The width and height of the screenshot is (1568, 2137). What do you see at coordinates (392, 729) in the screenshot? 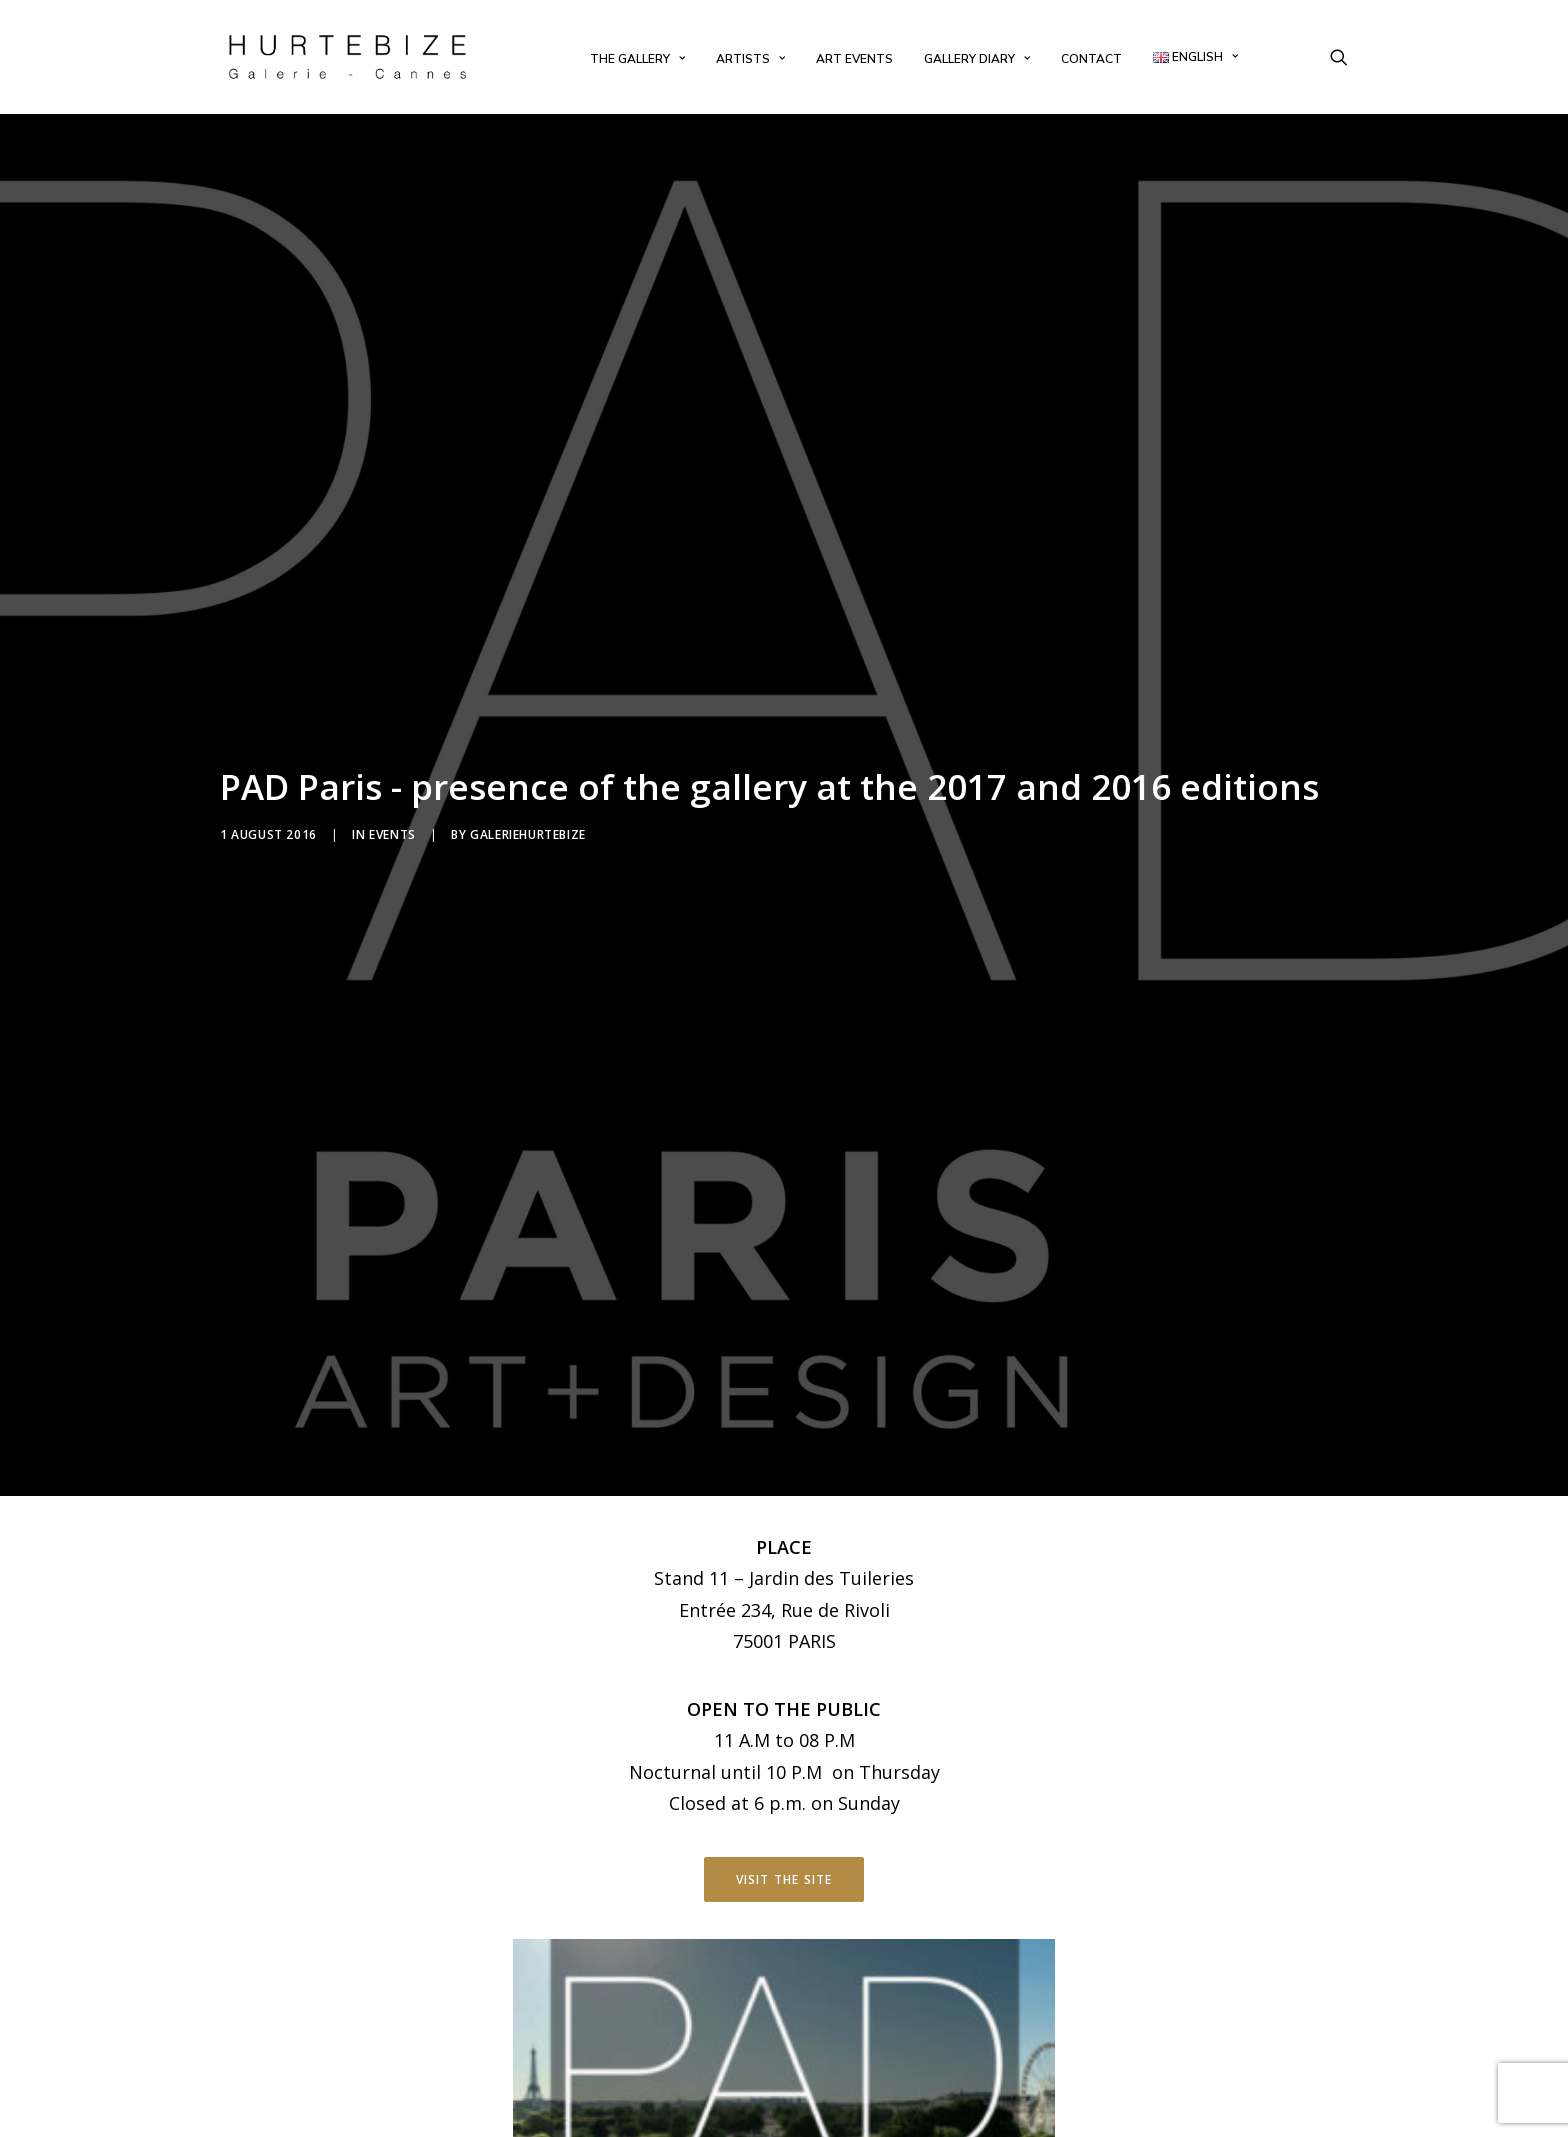
I see `Events` at bounding box center [392, 729].